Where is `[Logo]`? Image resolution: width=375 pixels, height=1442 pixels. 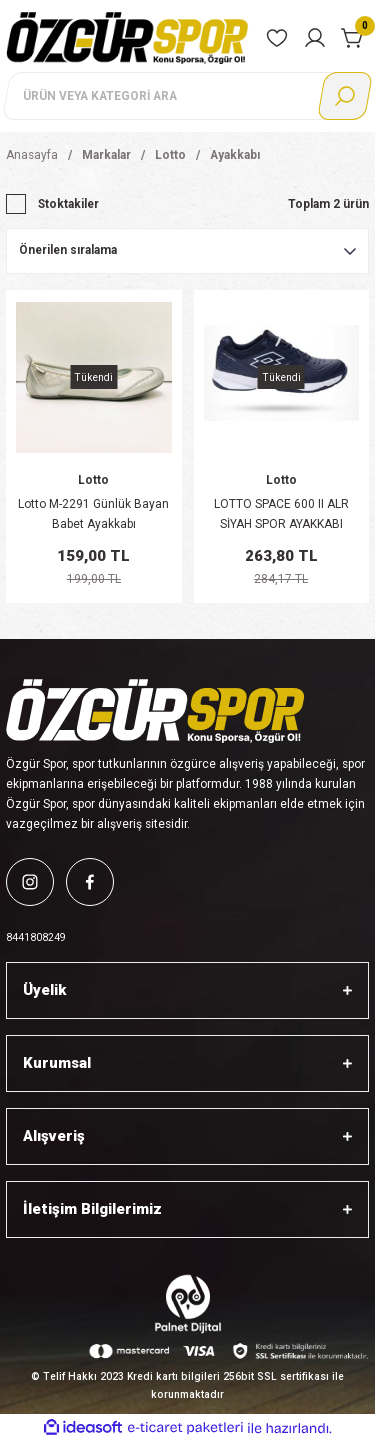
[Logo] is located at coordinates (127, 37).